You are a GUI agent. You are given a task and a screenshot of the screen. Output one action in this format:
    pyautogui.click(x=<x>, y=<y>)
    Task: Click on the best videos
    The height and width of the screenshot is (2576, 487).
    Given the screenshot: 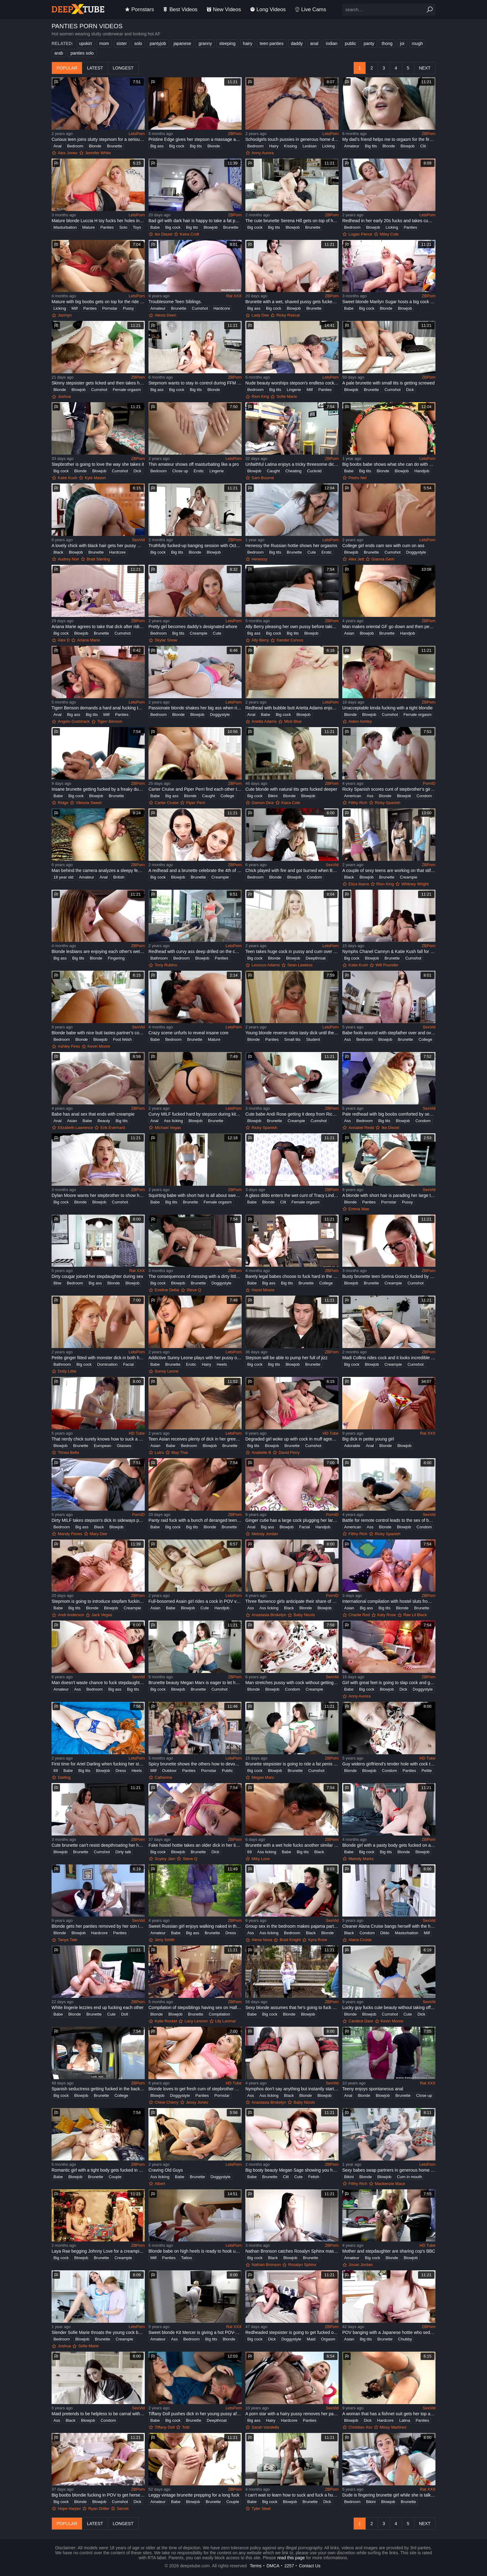 What is the action you would take?
    pyautogui.click(x=180, y=9)
    